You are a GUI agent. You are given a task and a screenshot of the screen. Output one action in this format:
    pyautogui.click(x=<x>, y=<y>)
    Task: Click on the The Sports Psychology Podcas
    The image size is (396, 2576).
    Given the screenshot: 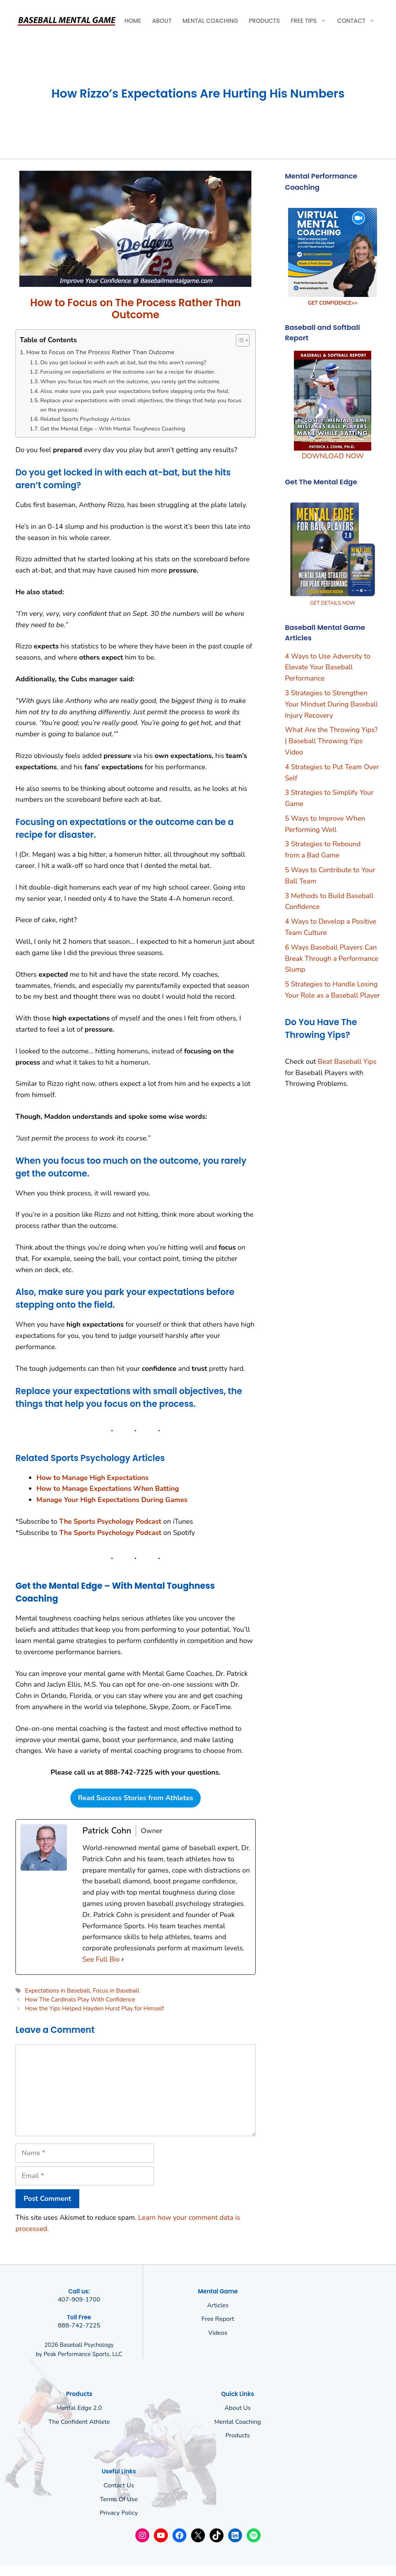 What is the action you would take?
    pyautogui.click(x=109, y=1532)
    